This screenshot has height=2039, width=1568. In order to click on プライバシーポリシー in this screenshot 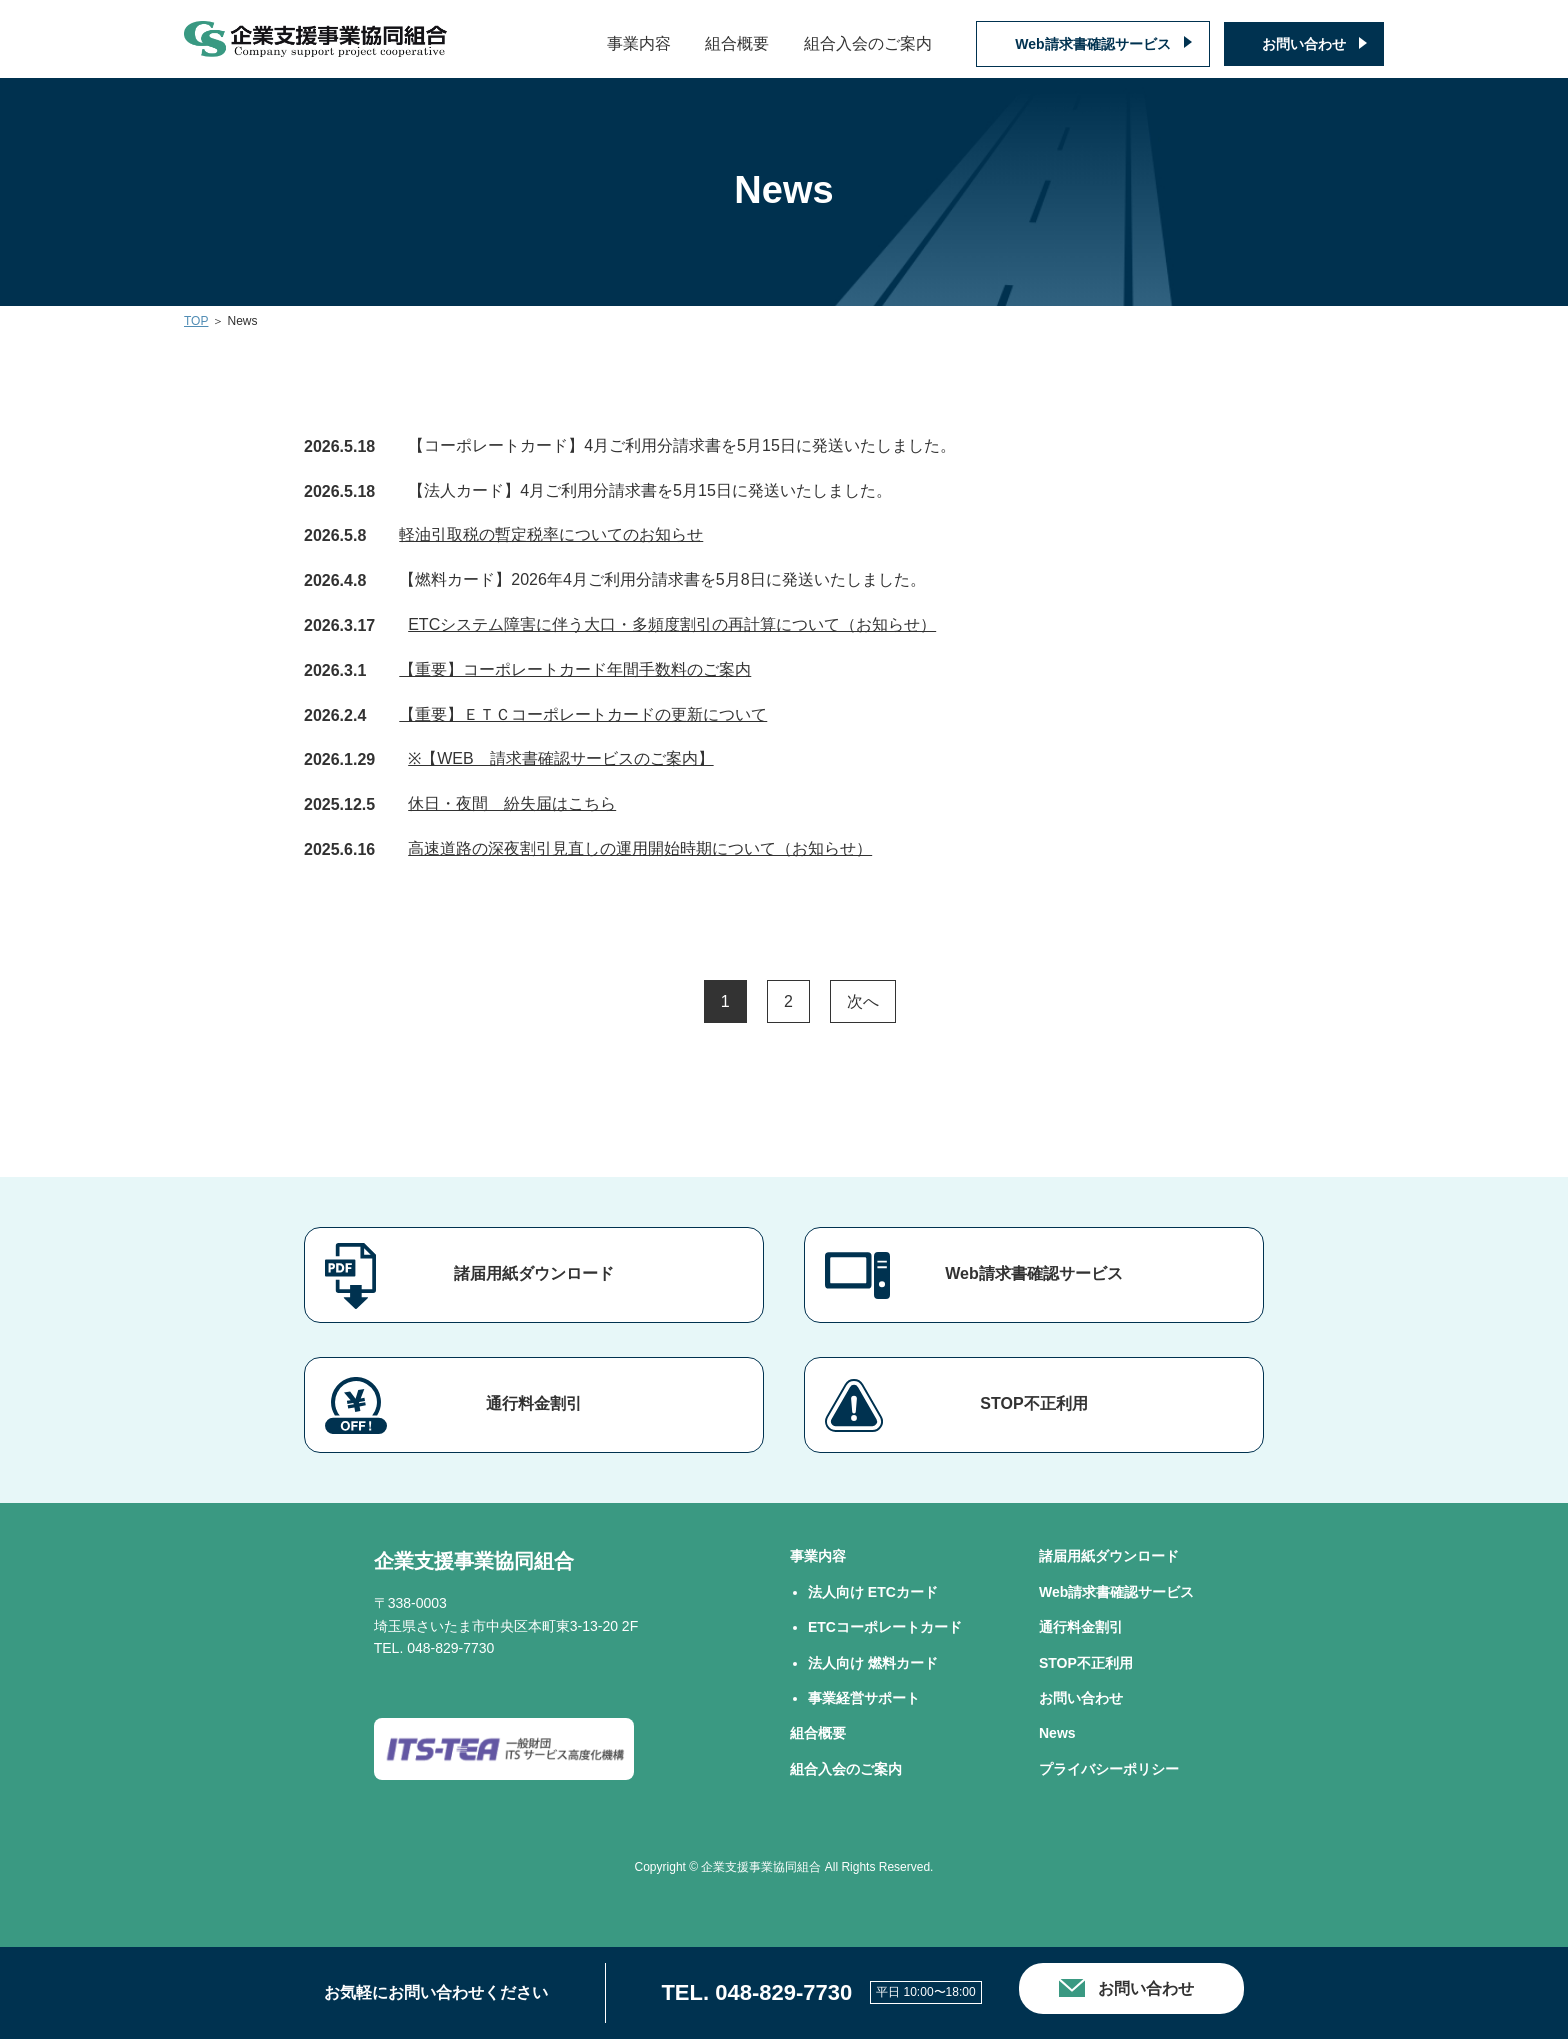, I will do `click(1109, 1769)`.